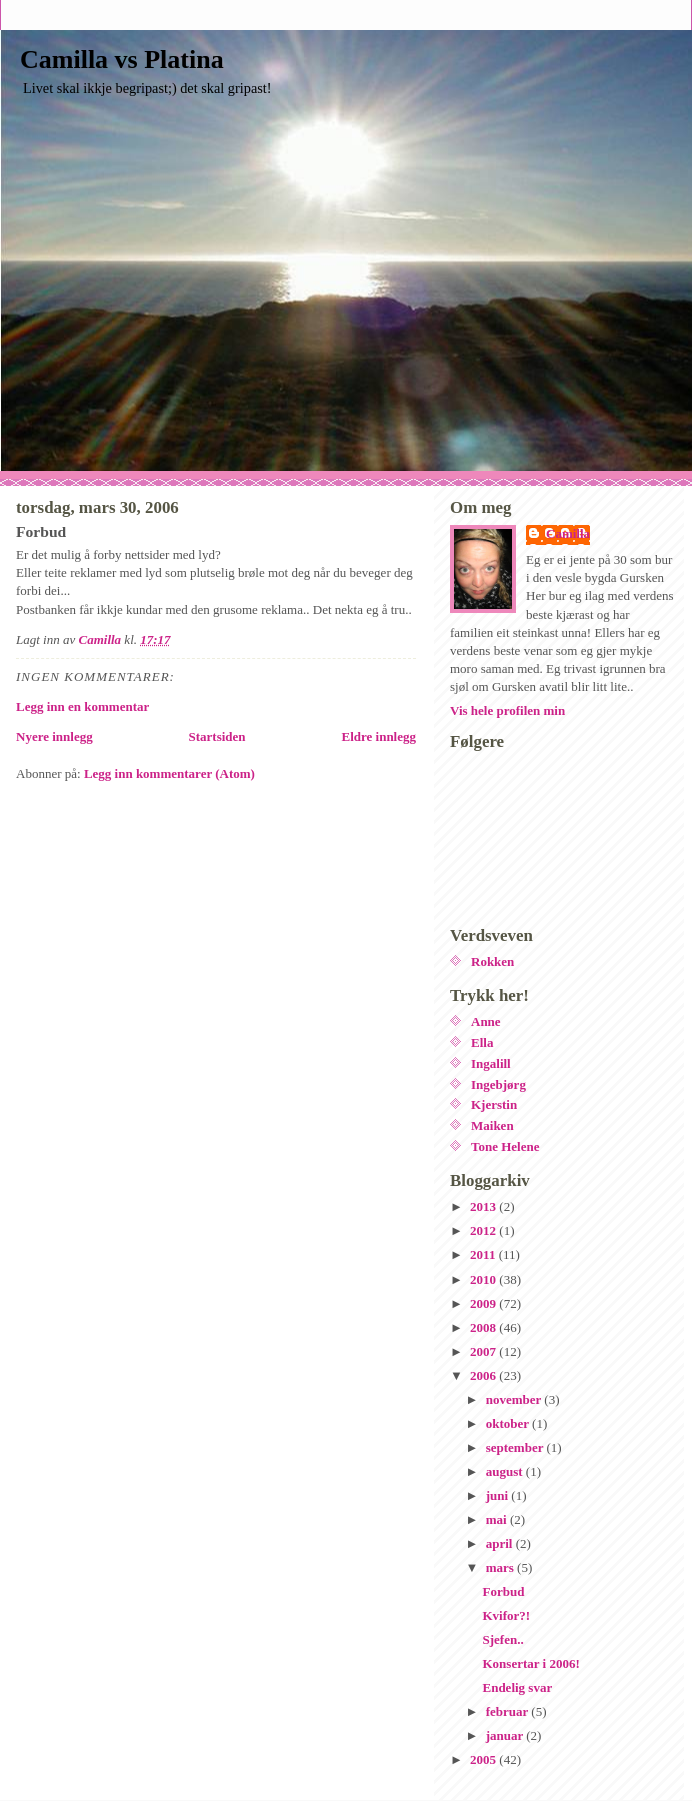  I want to click on januar, so click(506, 1735).